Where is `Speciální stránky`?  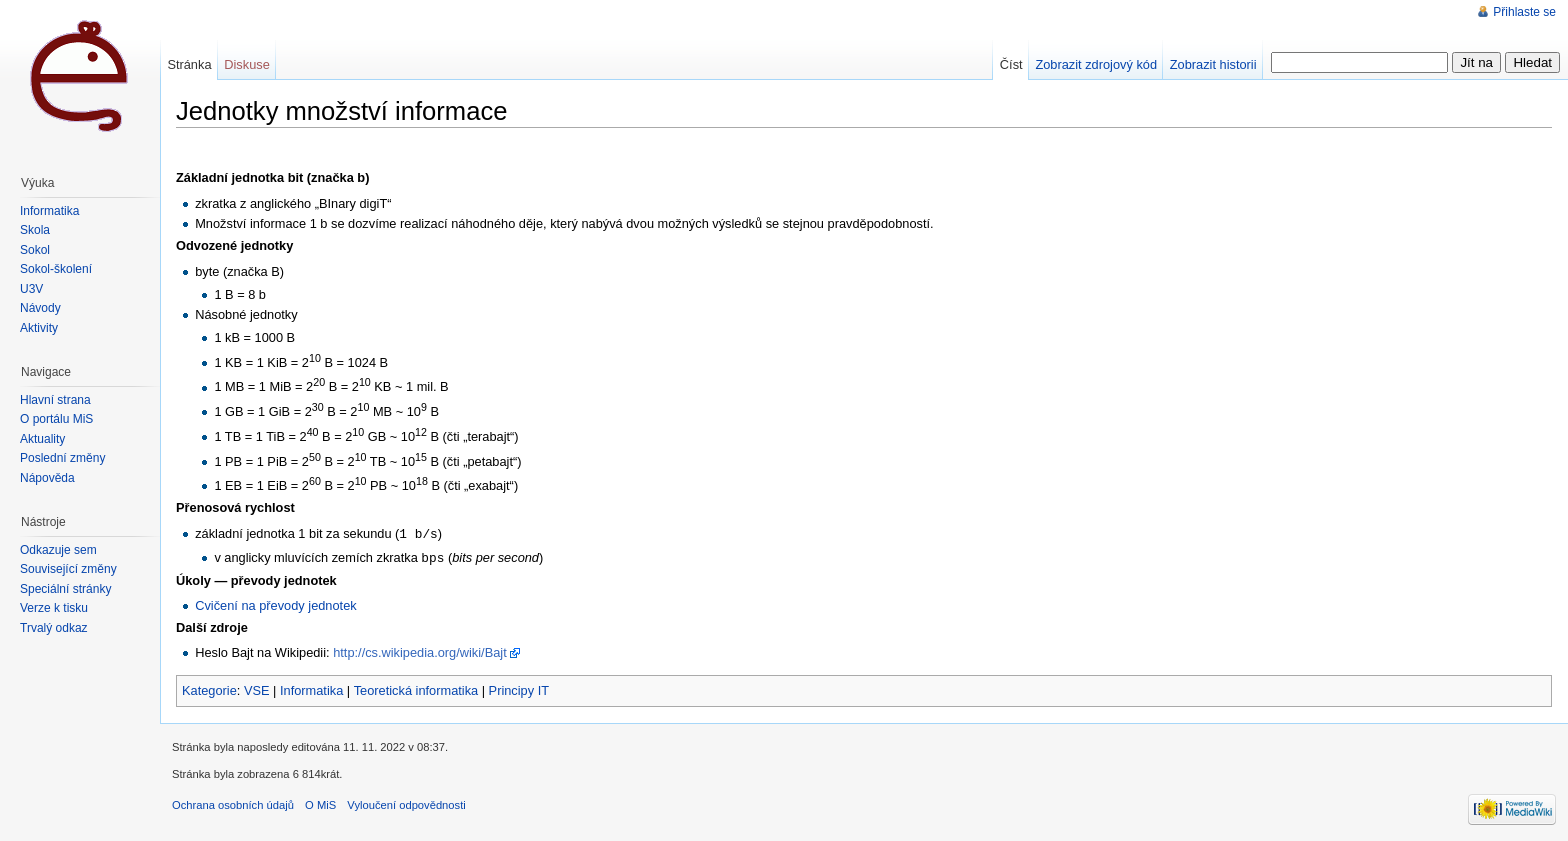 Speciální stránky is located at coordinates (65, 589).